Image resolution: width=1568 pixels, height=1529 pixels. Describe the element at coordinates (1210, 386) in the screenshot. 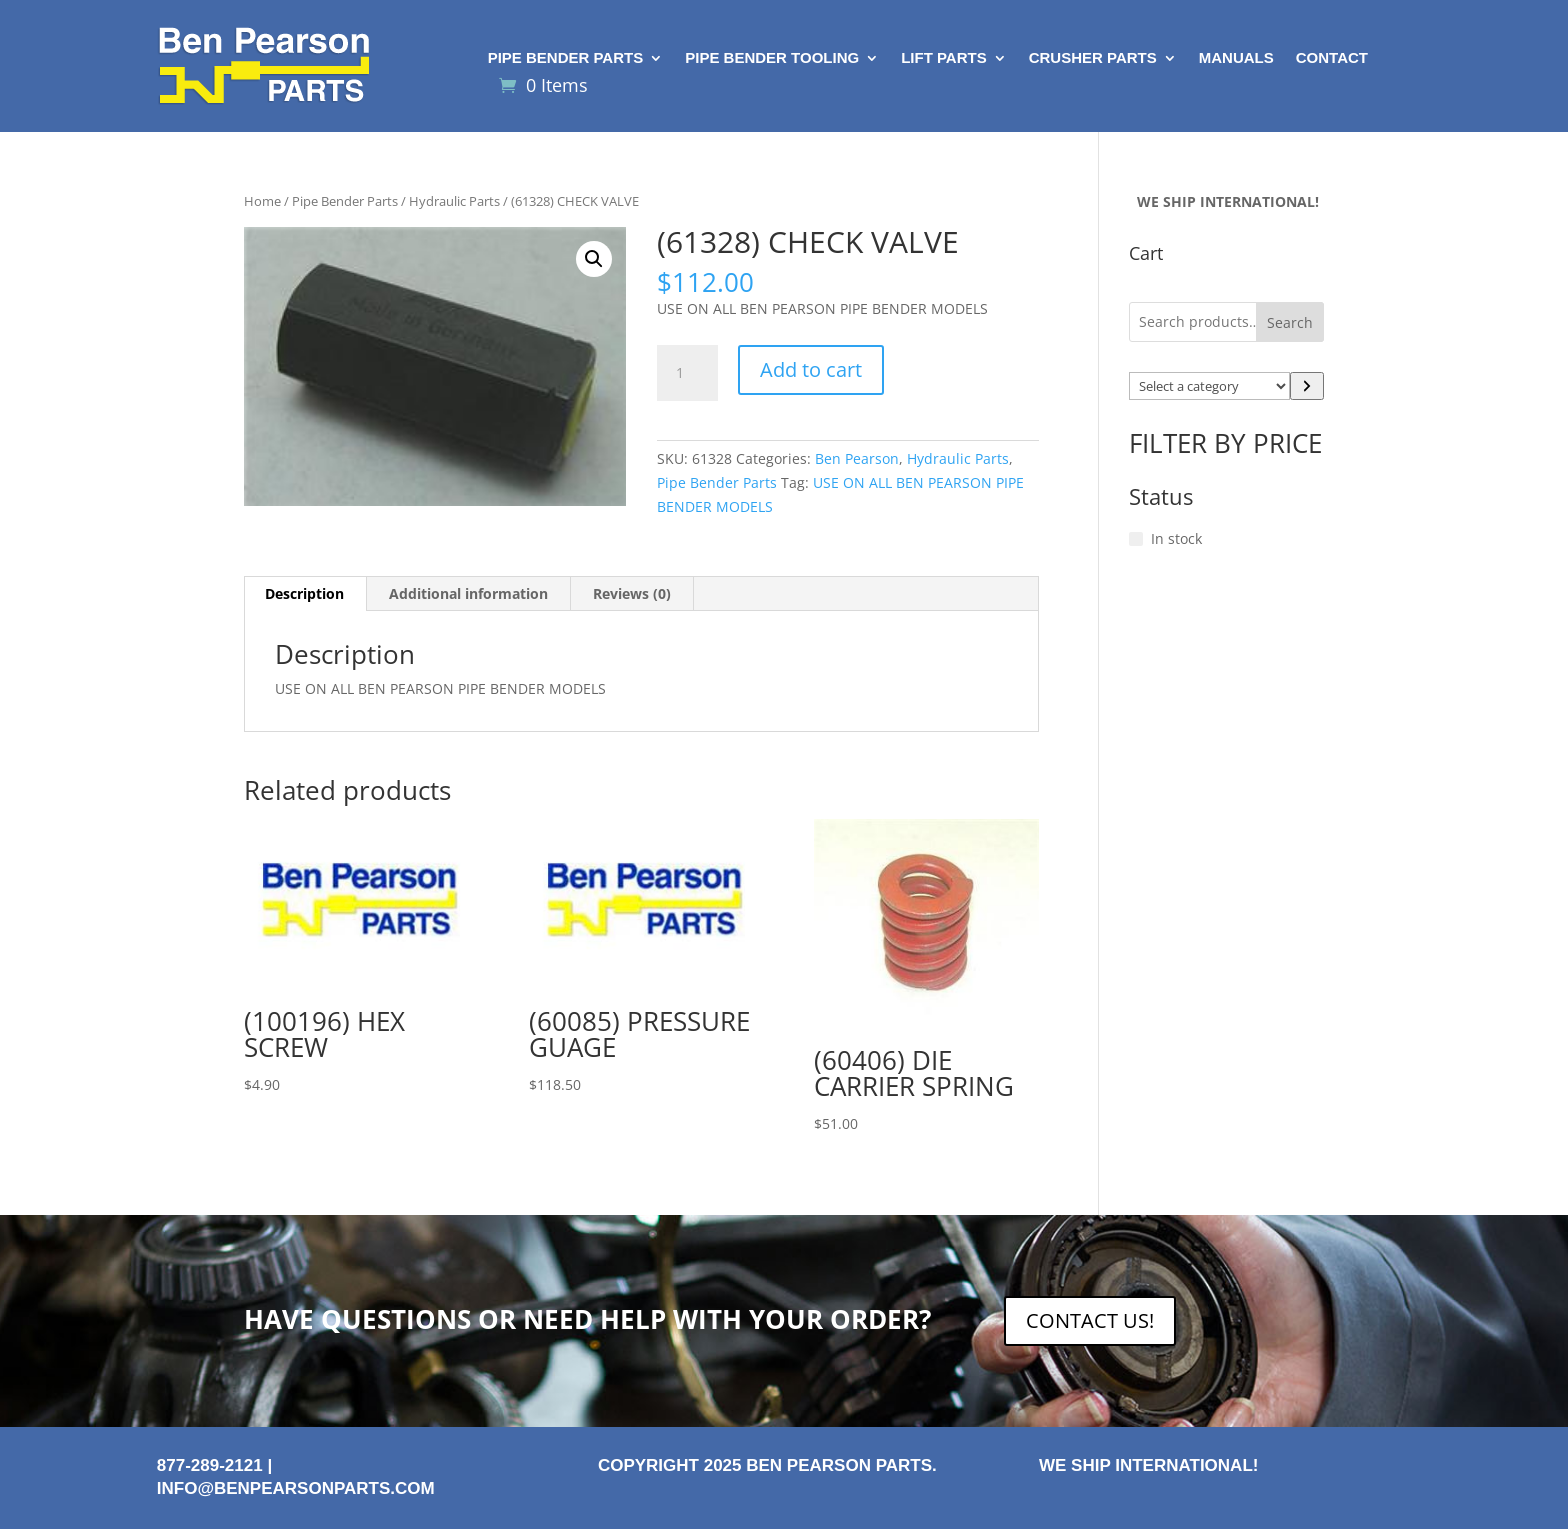

I see `[List of categories with their product counts]` at that location.